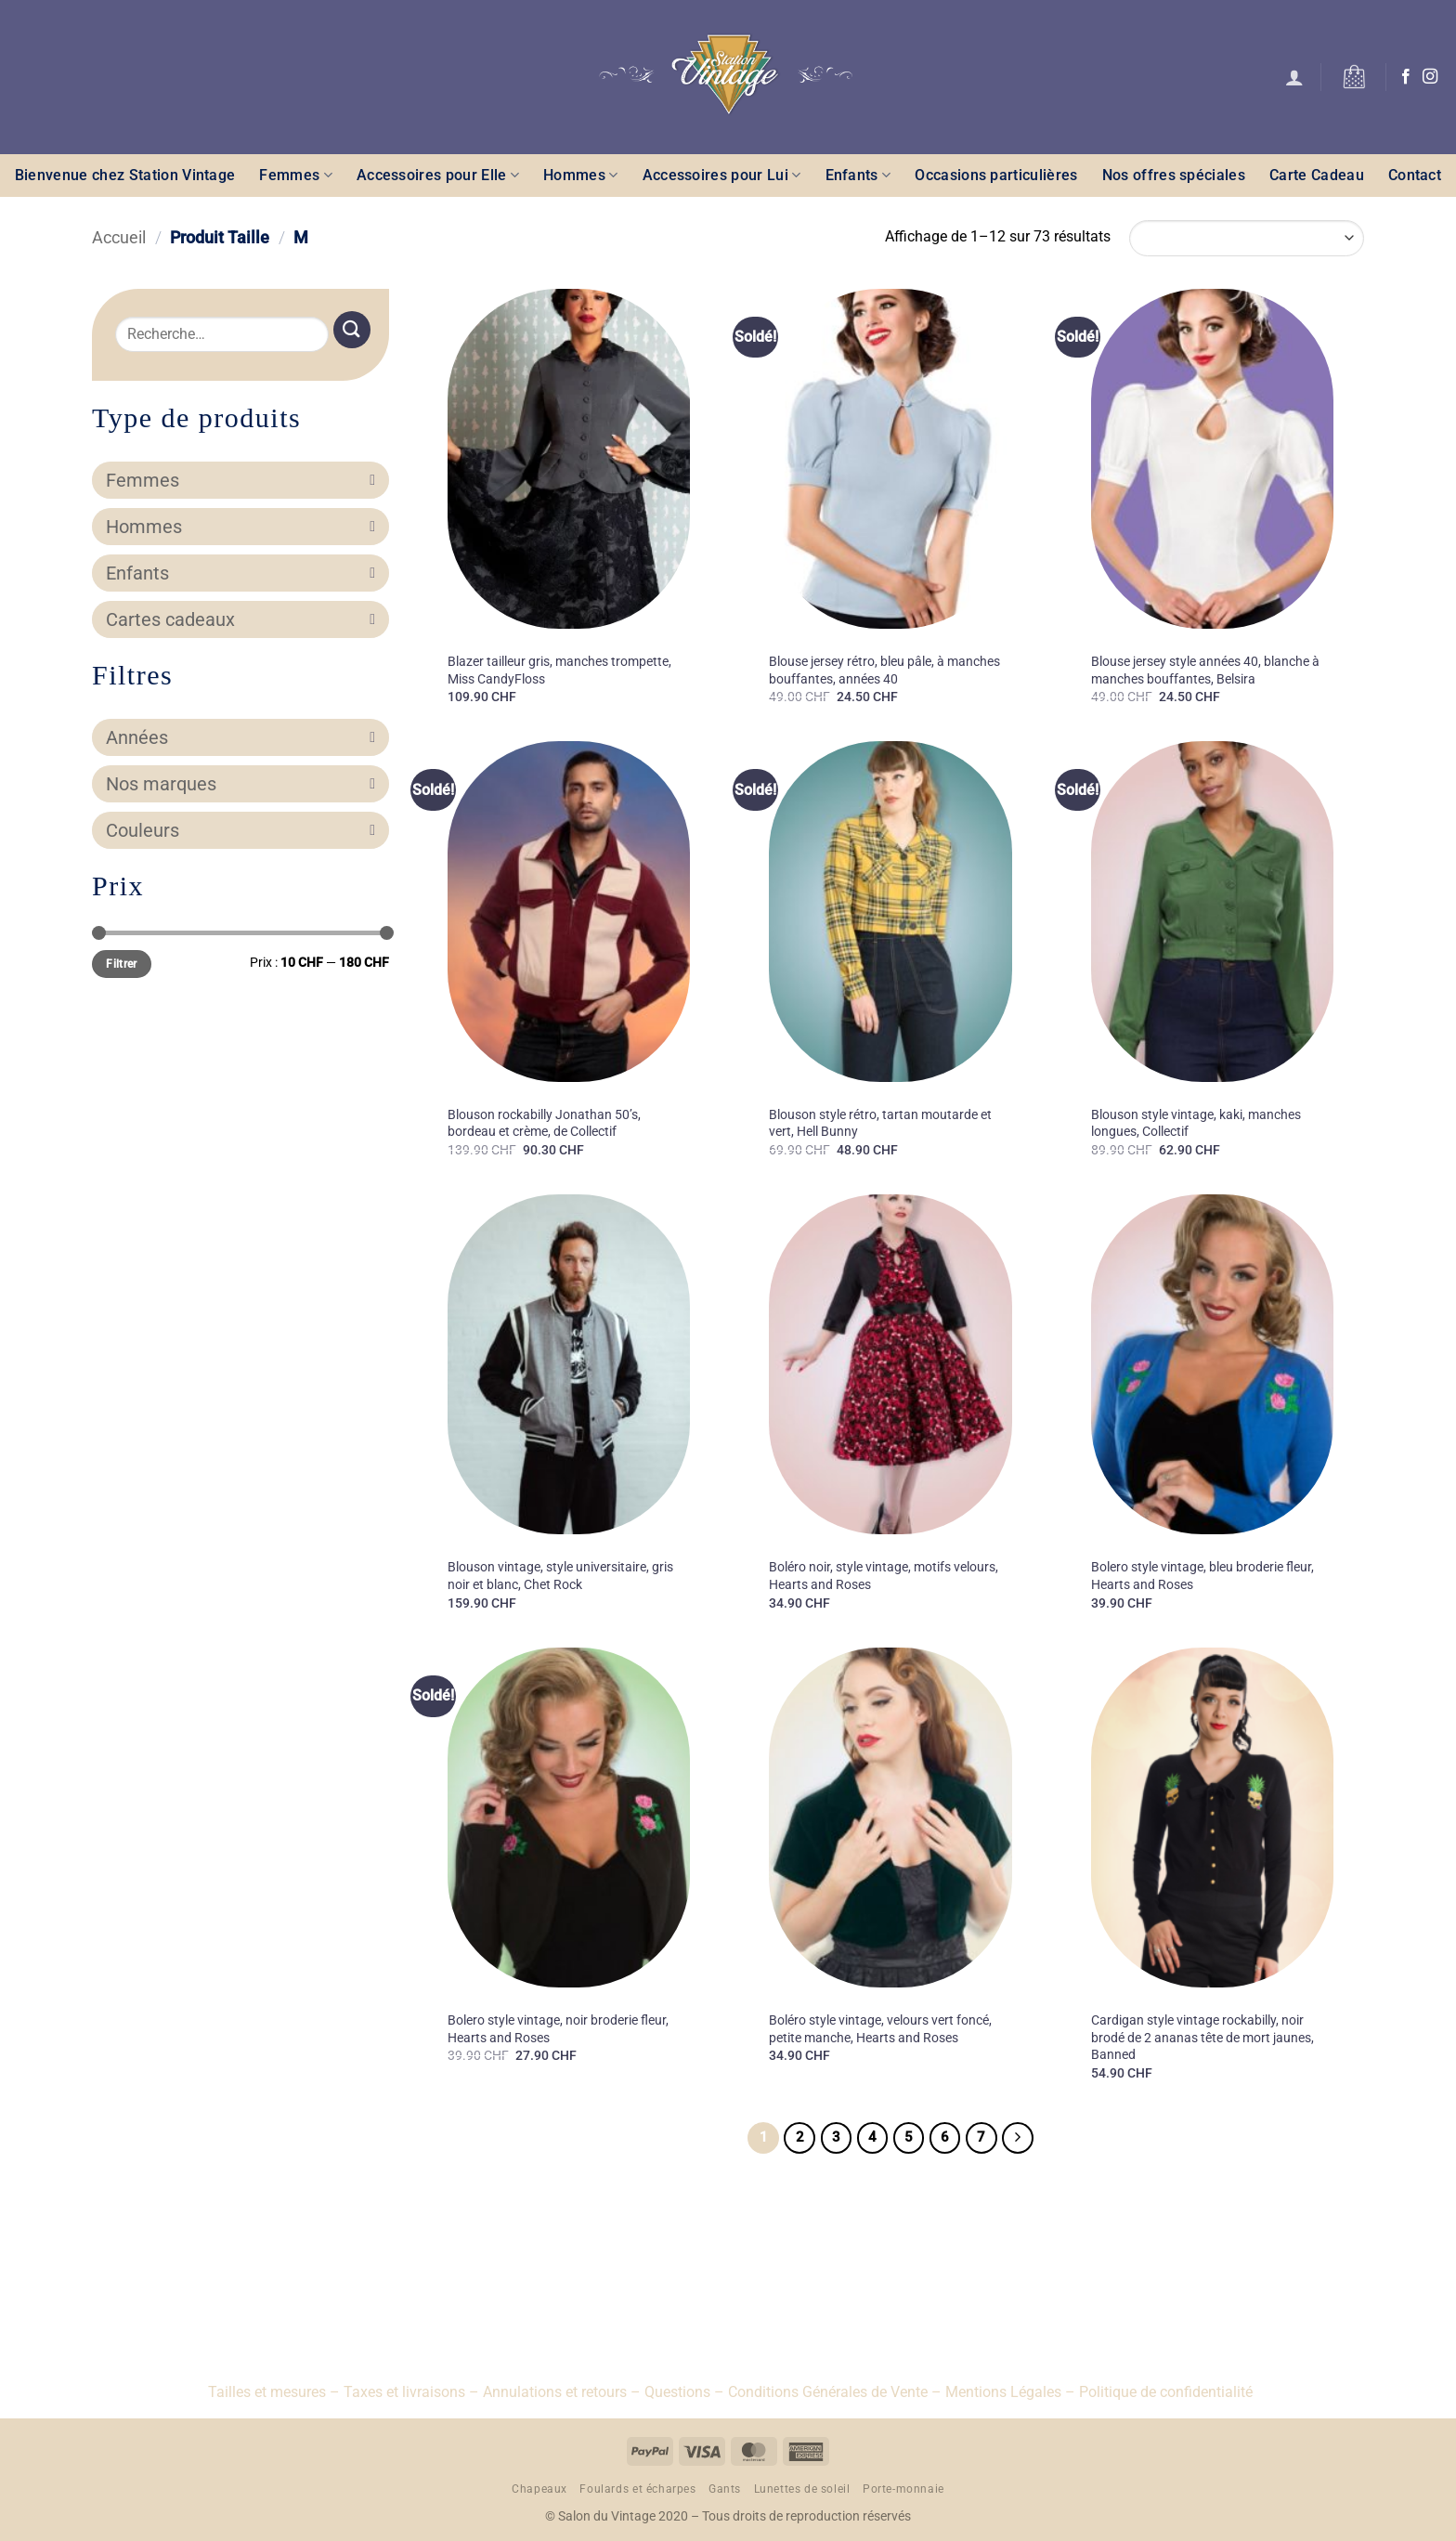  Describe the element at coordinates (544, 1123) in the screenshot. I see `Blouson rockabilly Jonathan 50’s, bordeau et crème, de Collectif` at that location.